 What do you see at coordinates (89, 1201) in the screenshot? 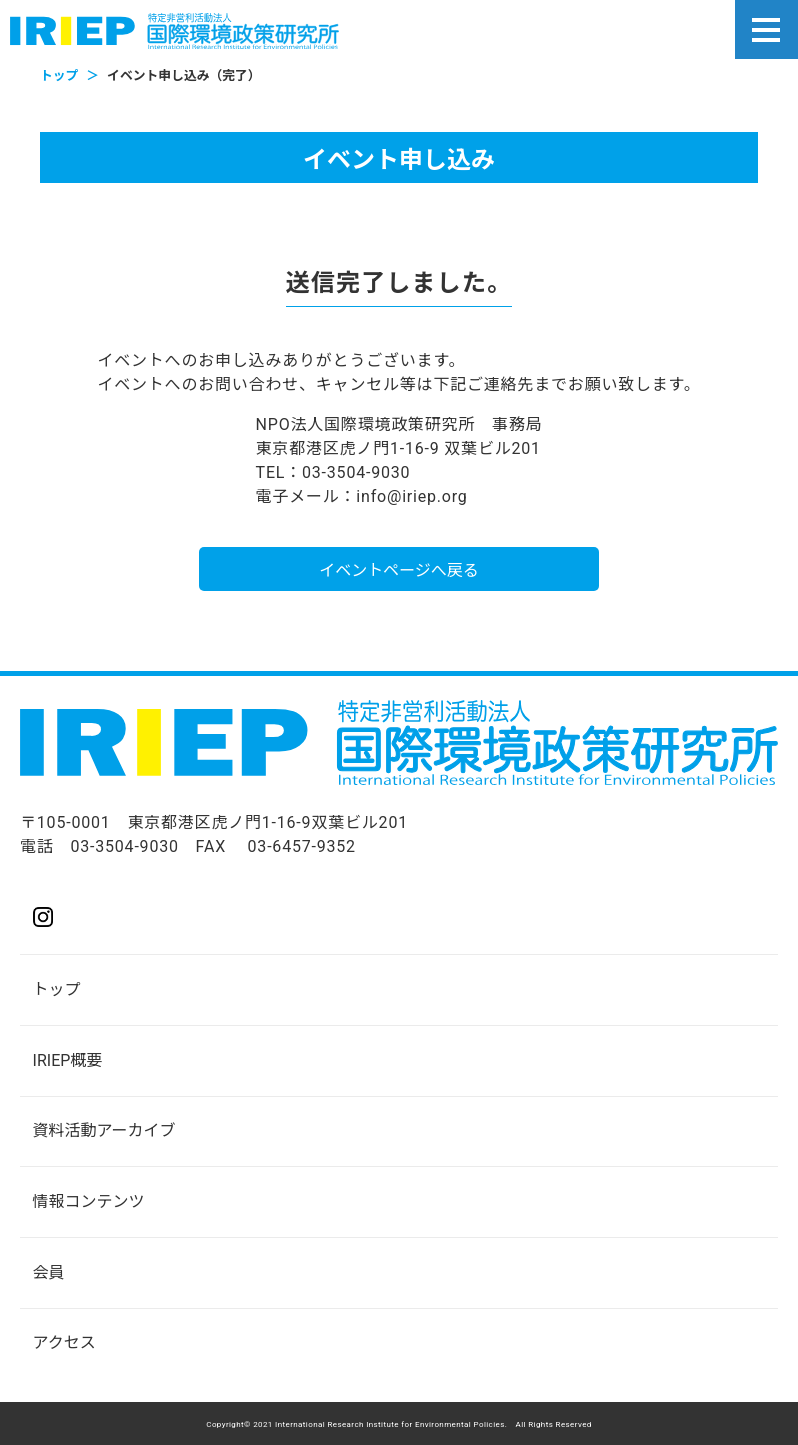
I see `情報コンテンツ` at bounding box center [89, 1201].